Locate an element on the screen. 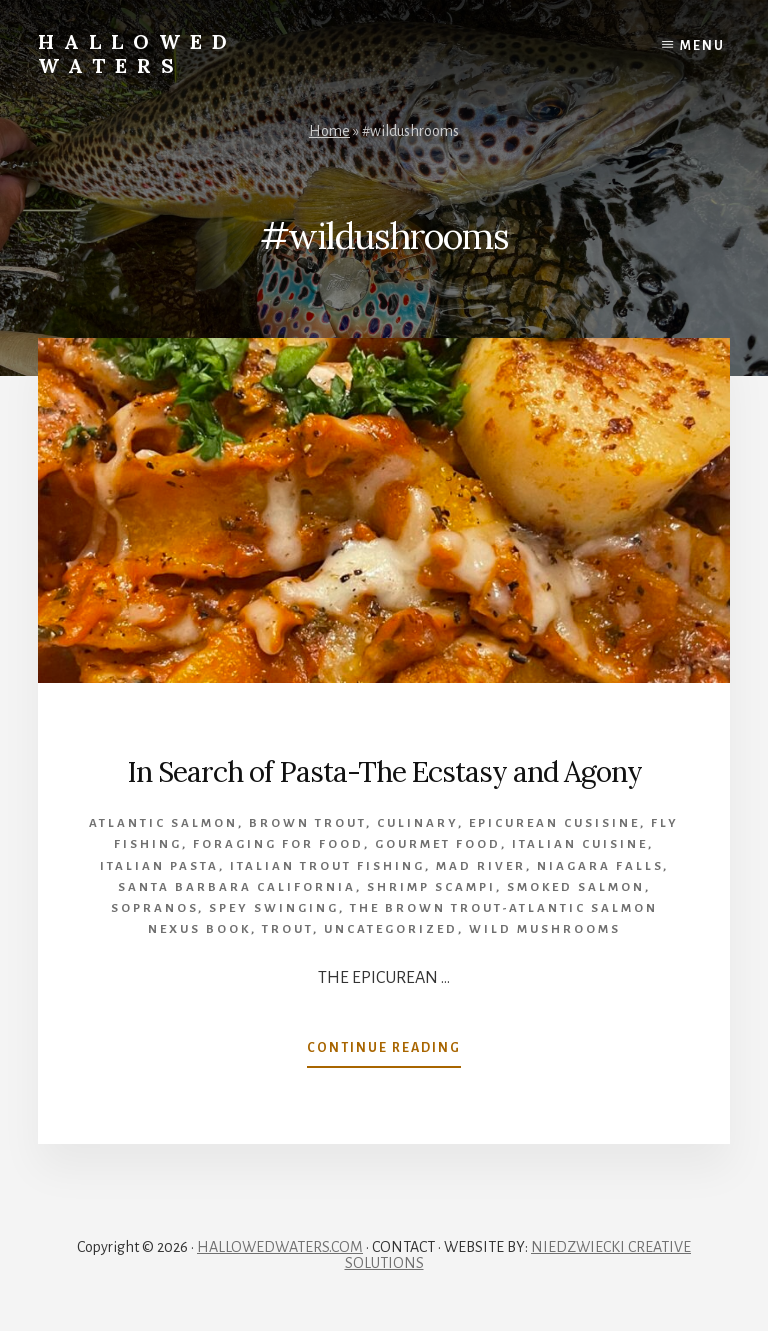  Continue Reading is located at coordinates (384, 1052).